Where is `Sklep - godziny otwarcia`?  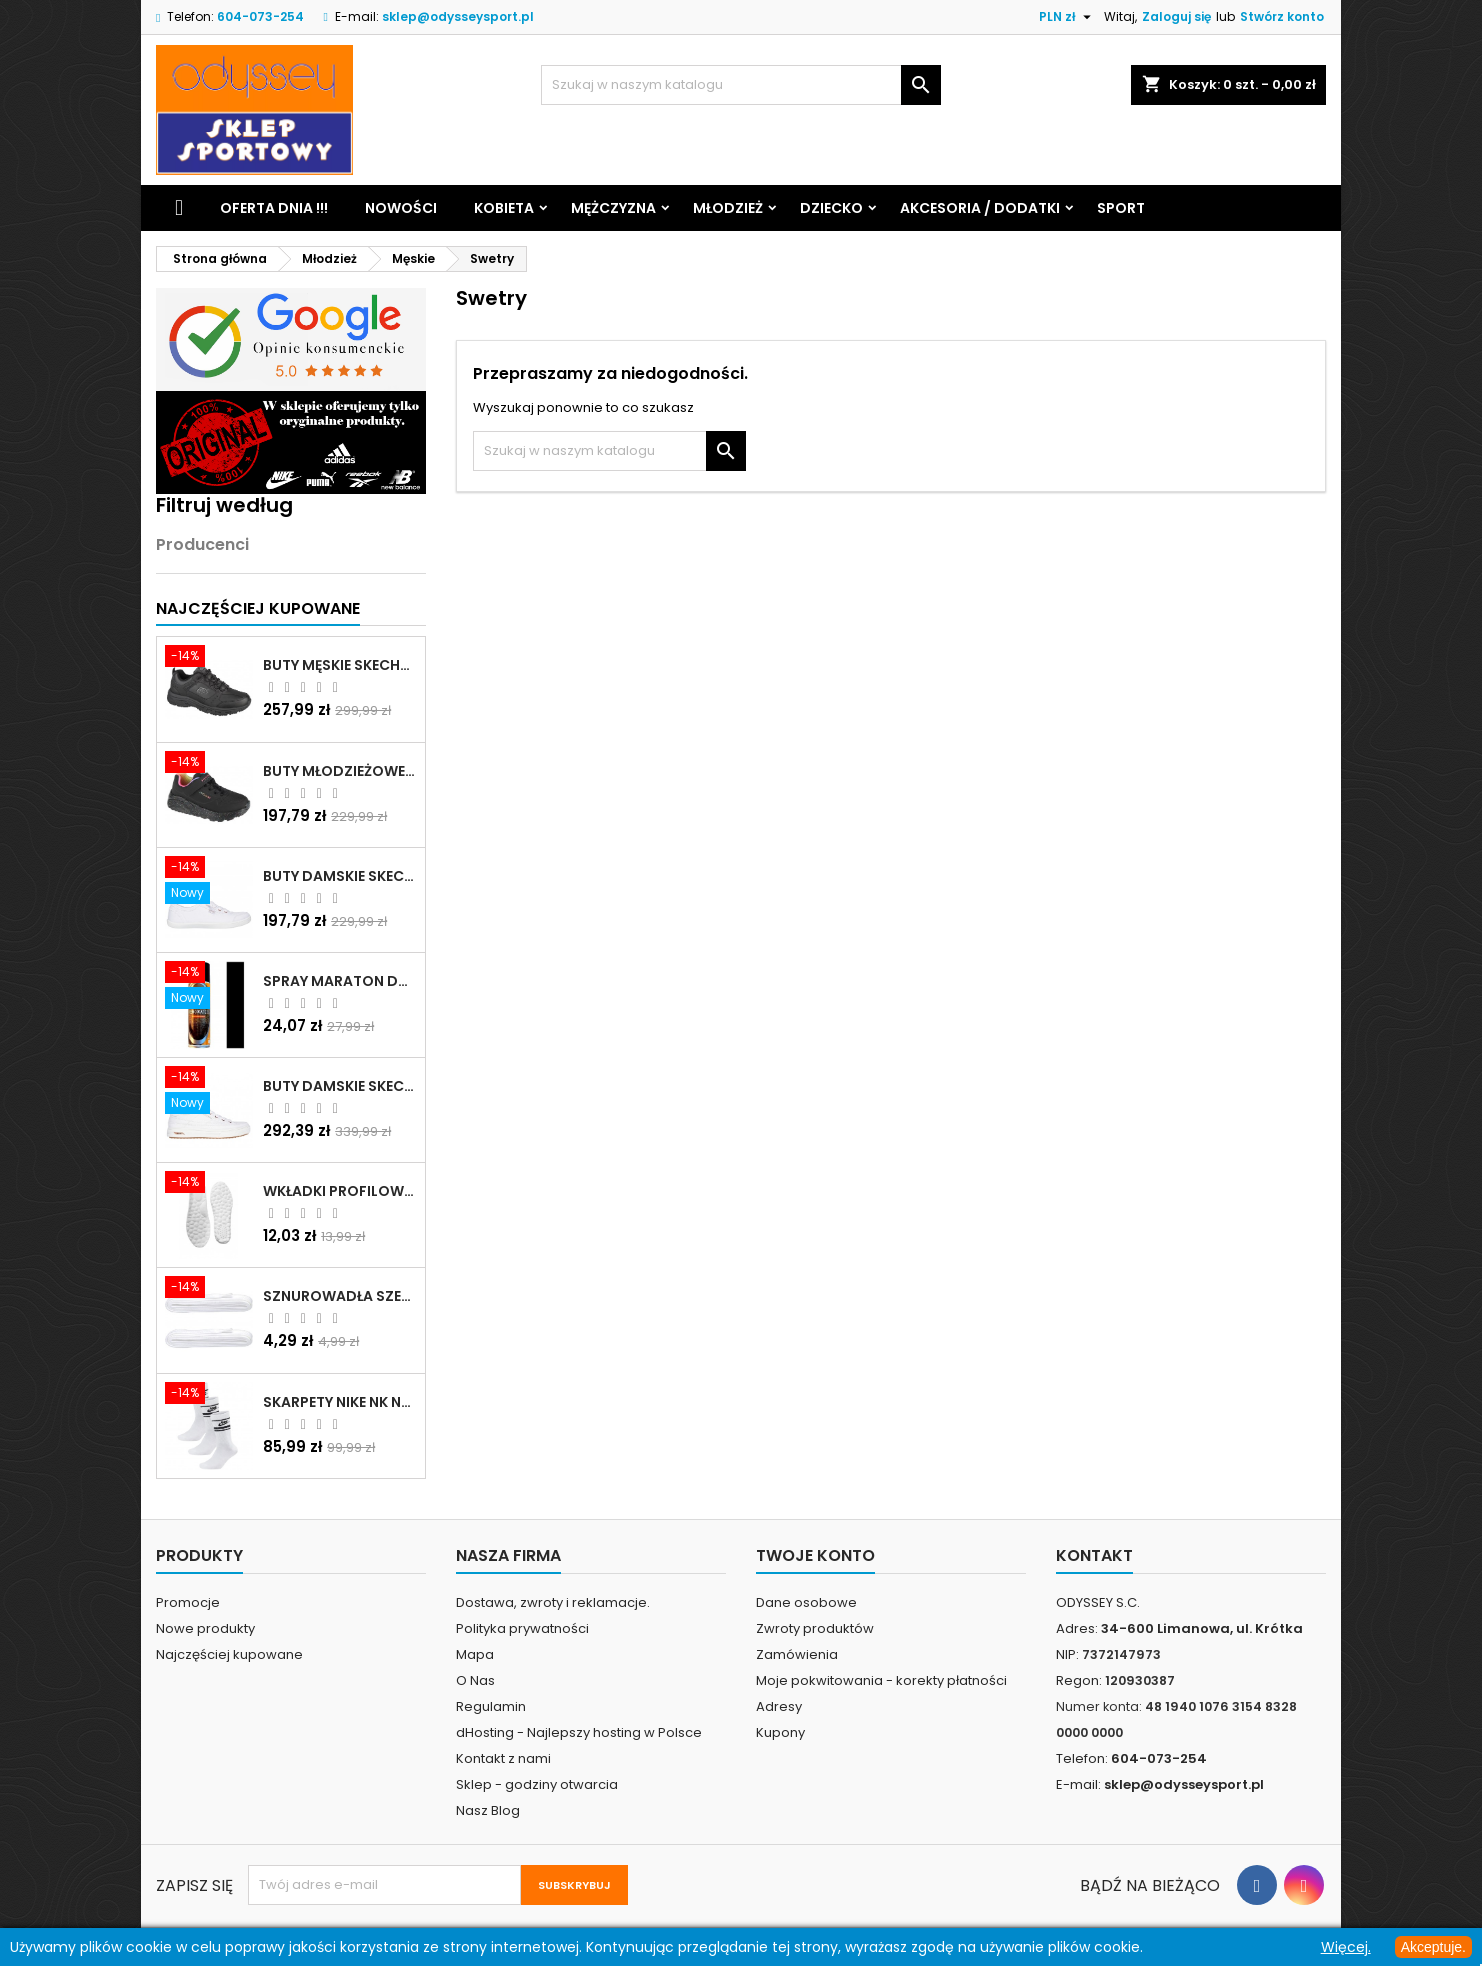 Sklep - godziny otwarcia is located at coordinates (537, 1784).